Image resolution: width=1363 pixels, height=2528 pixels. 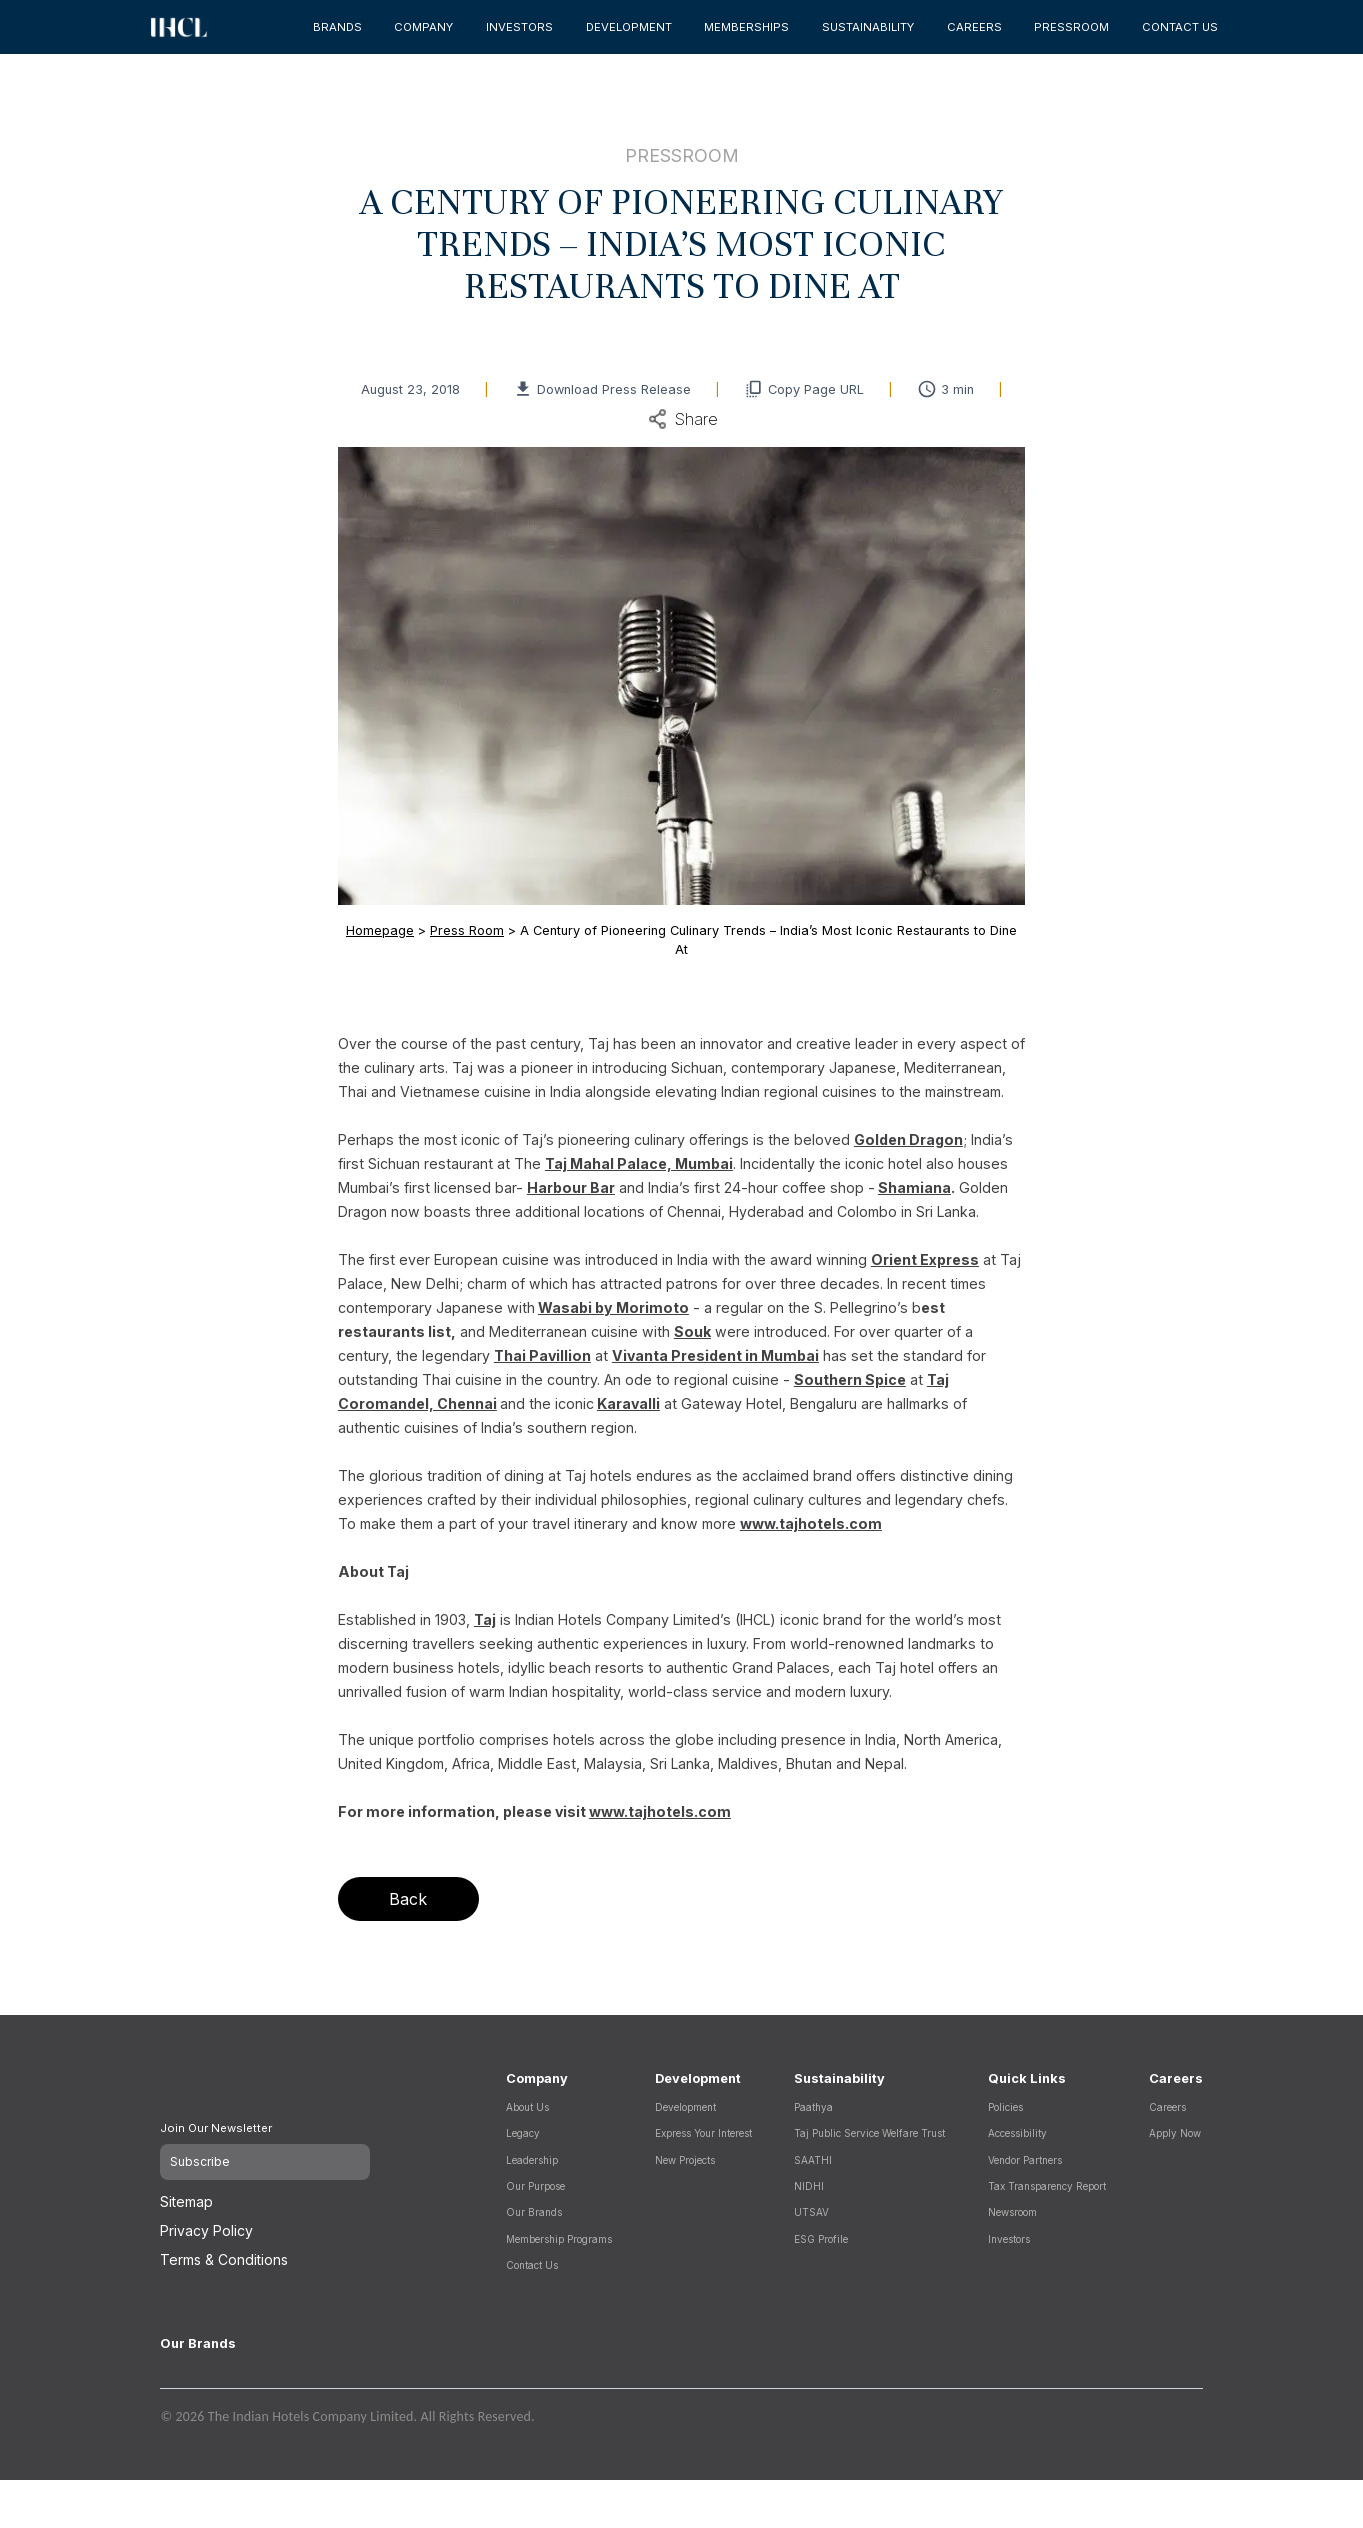 I want to click on Privacy Policy, so click(x=206, y=2220).